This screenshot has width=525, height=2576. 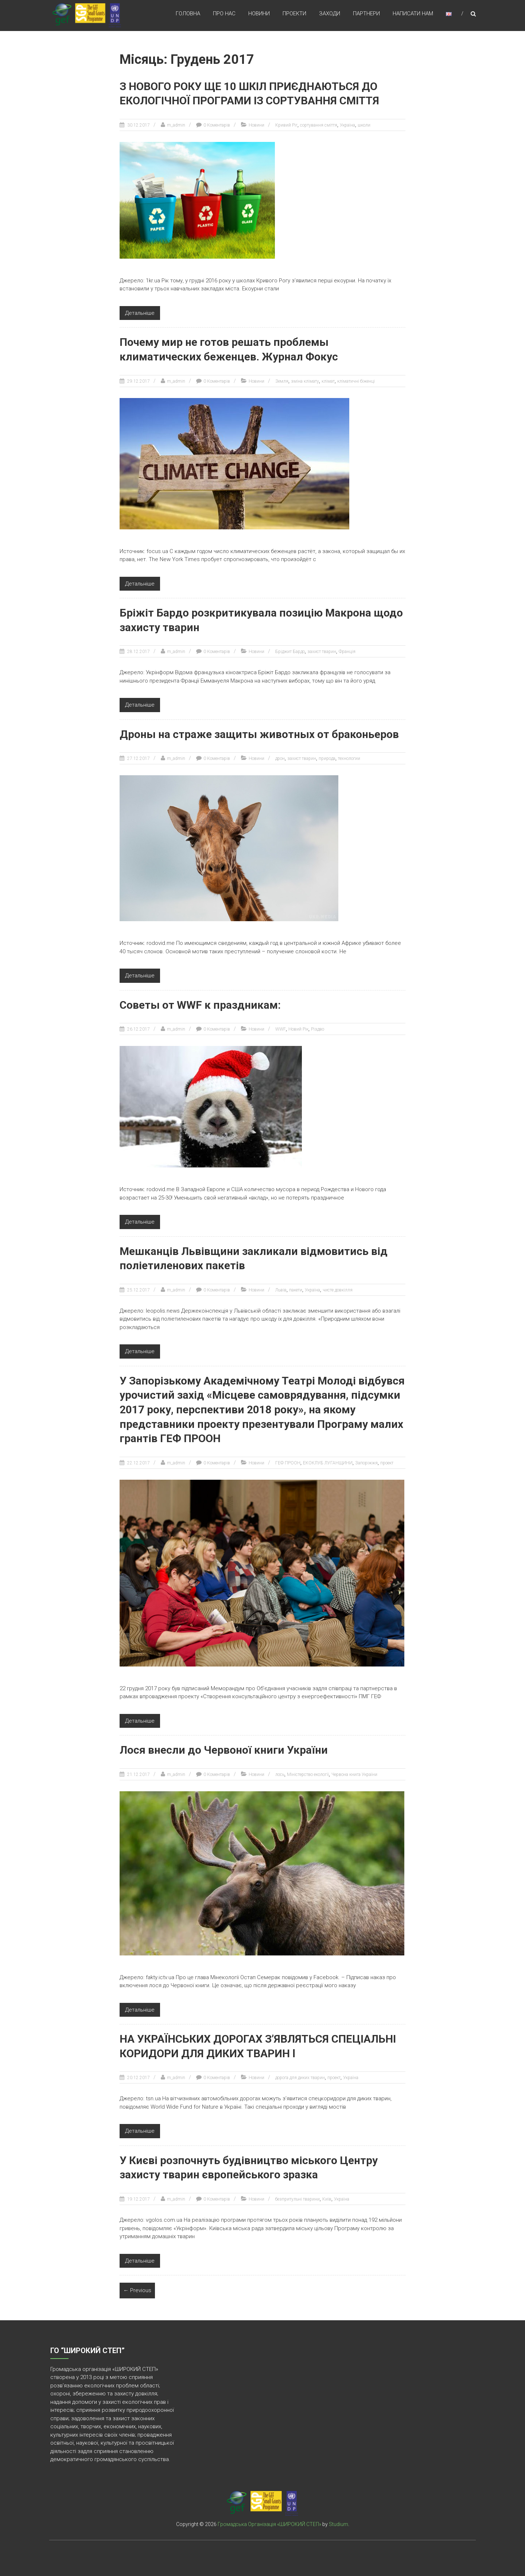 What do you see at coordinates (366, 1459) in the screenshot?
I see `Запоріжжя` at bounding box center [366, 1459].